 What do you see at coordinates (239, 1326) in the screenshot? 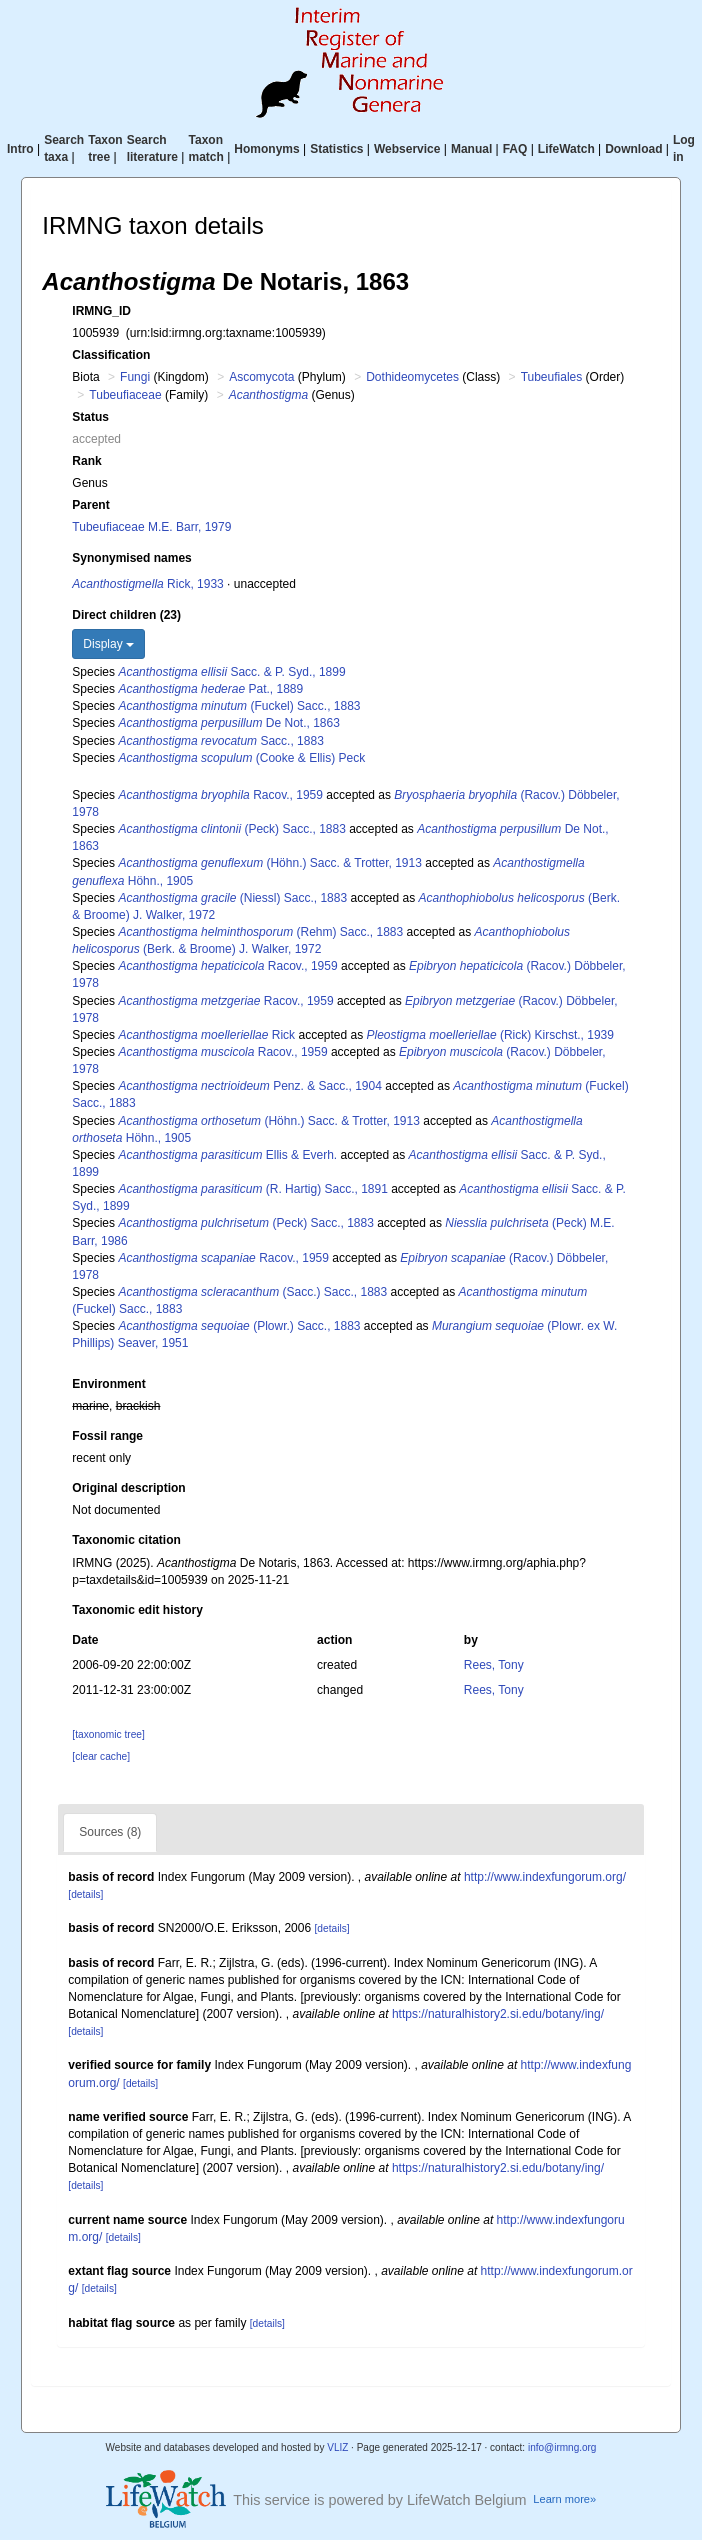
I see `(Plowr.) Sacc., 1883` at bounding box center [239, 1326].